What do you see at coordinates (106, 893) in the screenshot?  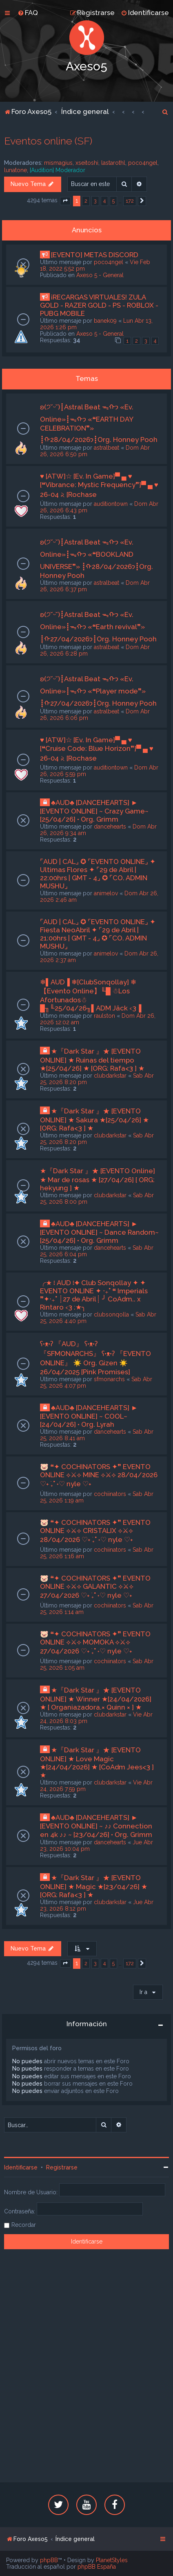 I see `animelov` at bounding box center [106, 893].